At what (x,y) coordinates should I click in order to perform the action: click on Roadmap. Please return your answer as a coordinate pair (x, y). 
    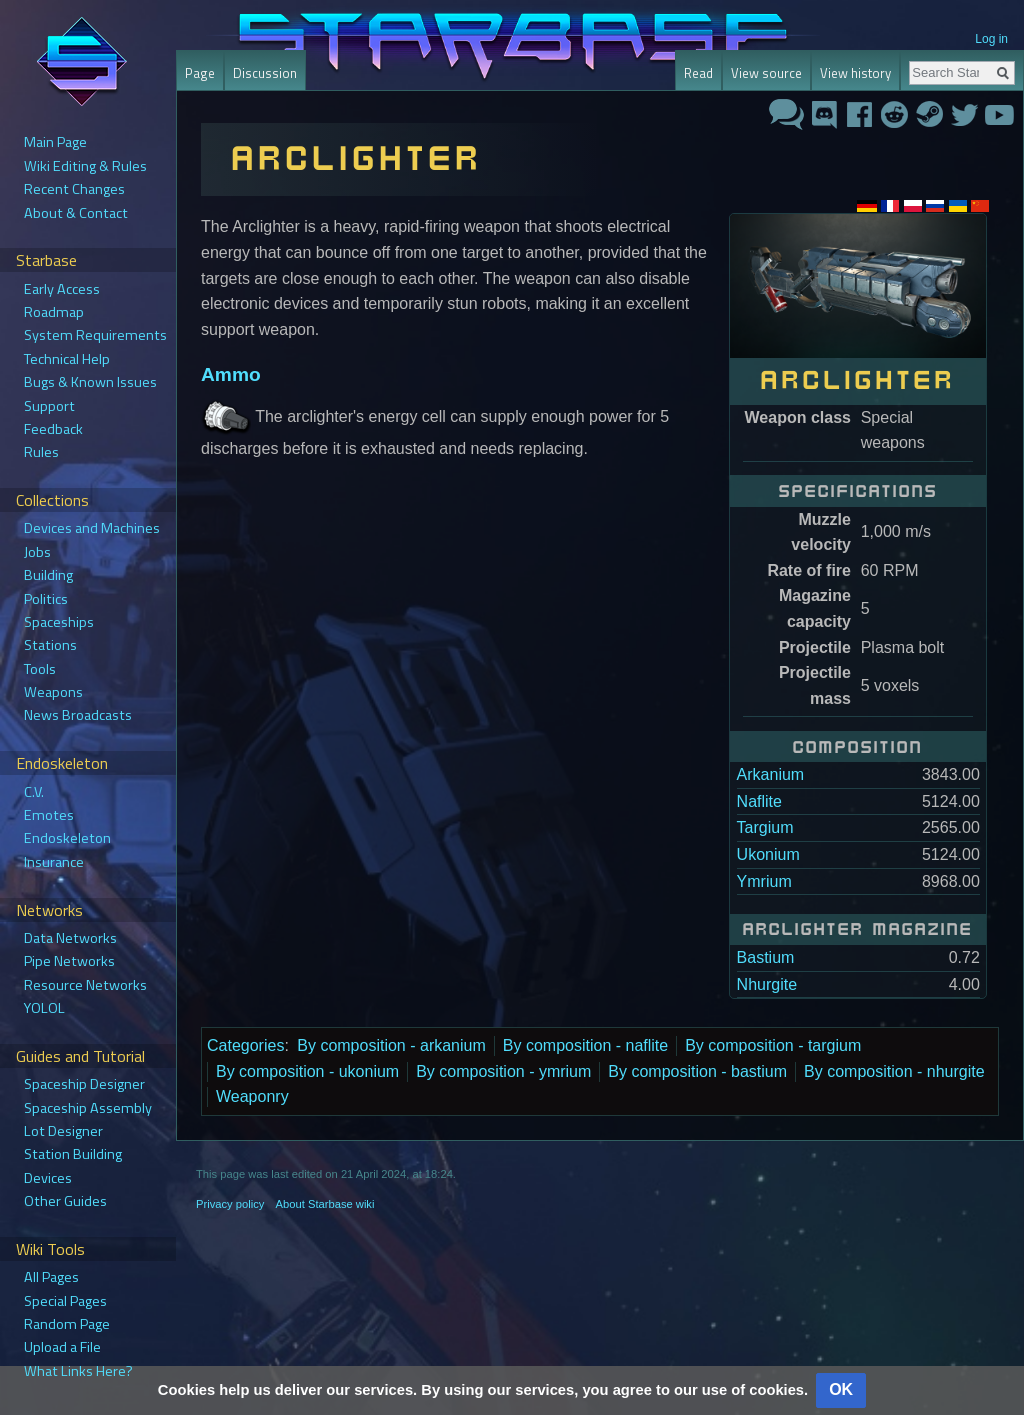
    Looking at the image, I should click on (54, 312).